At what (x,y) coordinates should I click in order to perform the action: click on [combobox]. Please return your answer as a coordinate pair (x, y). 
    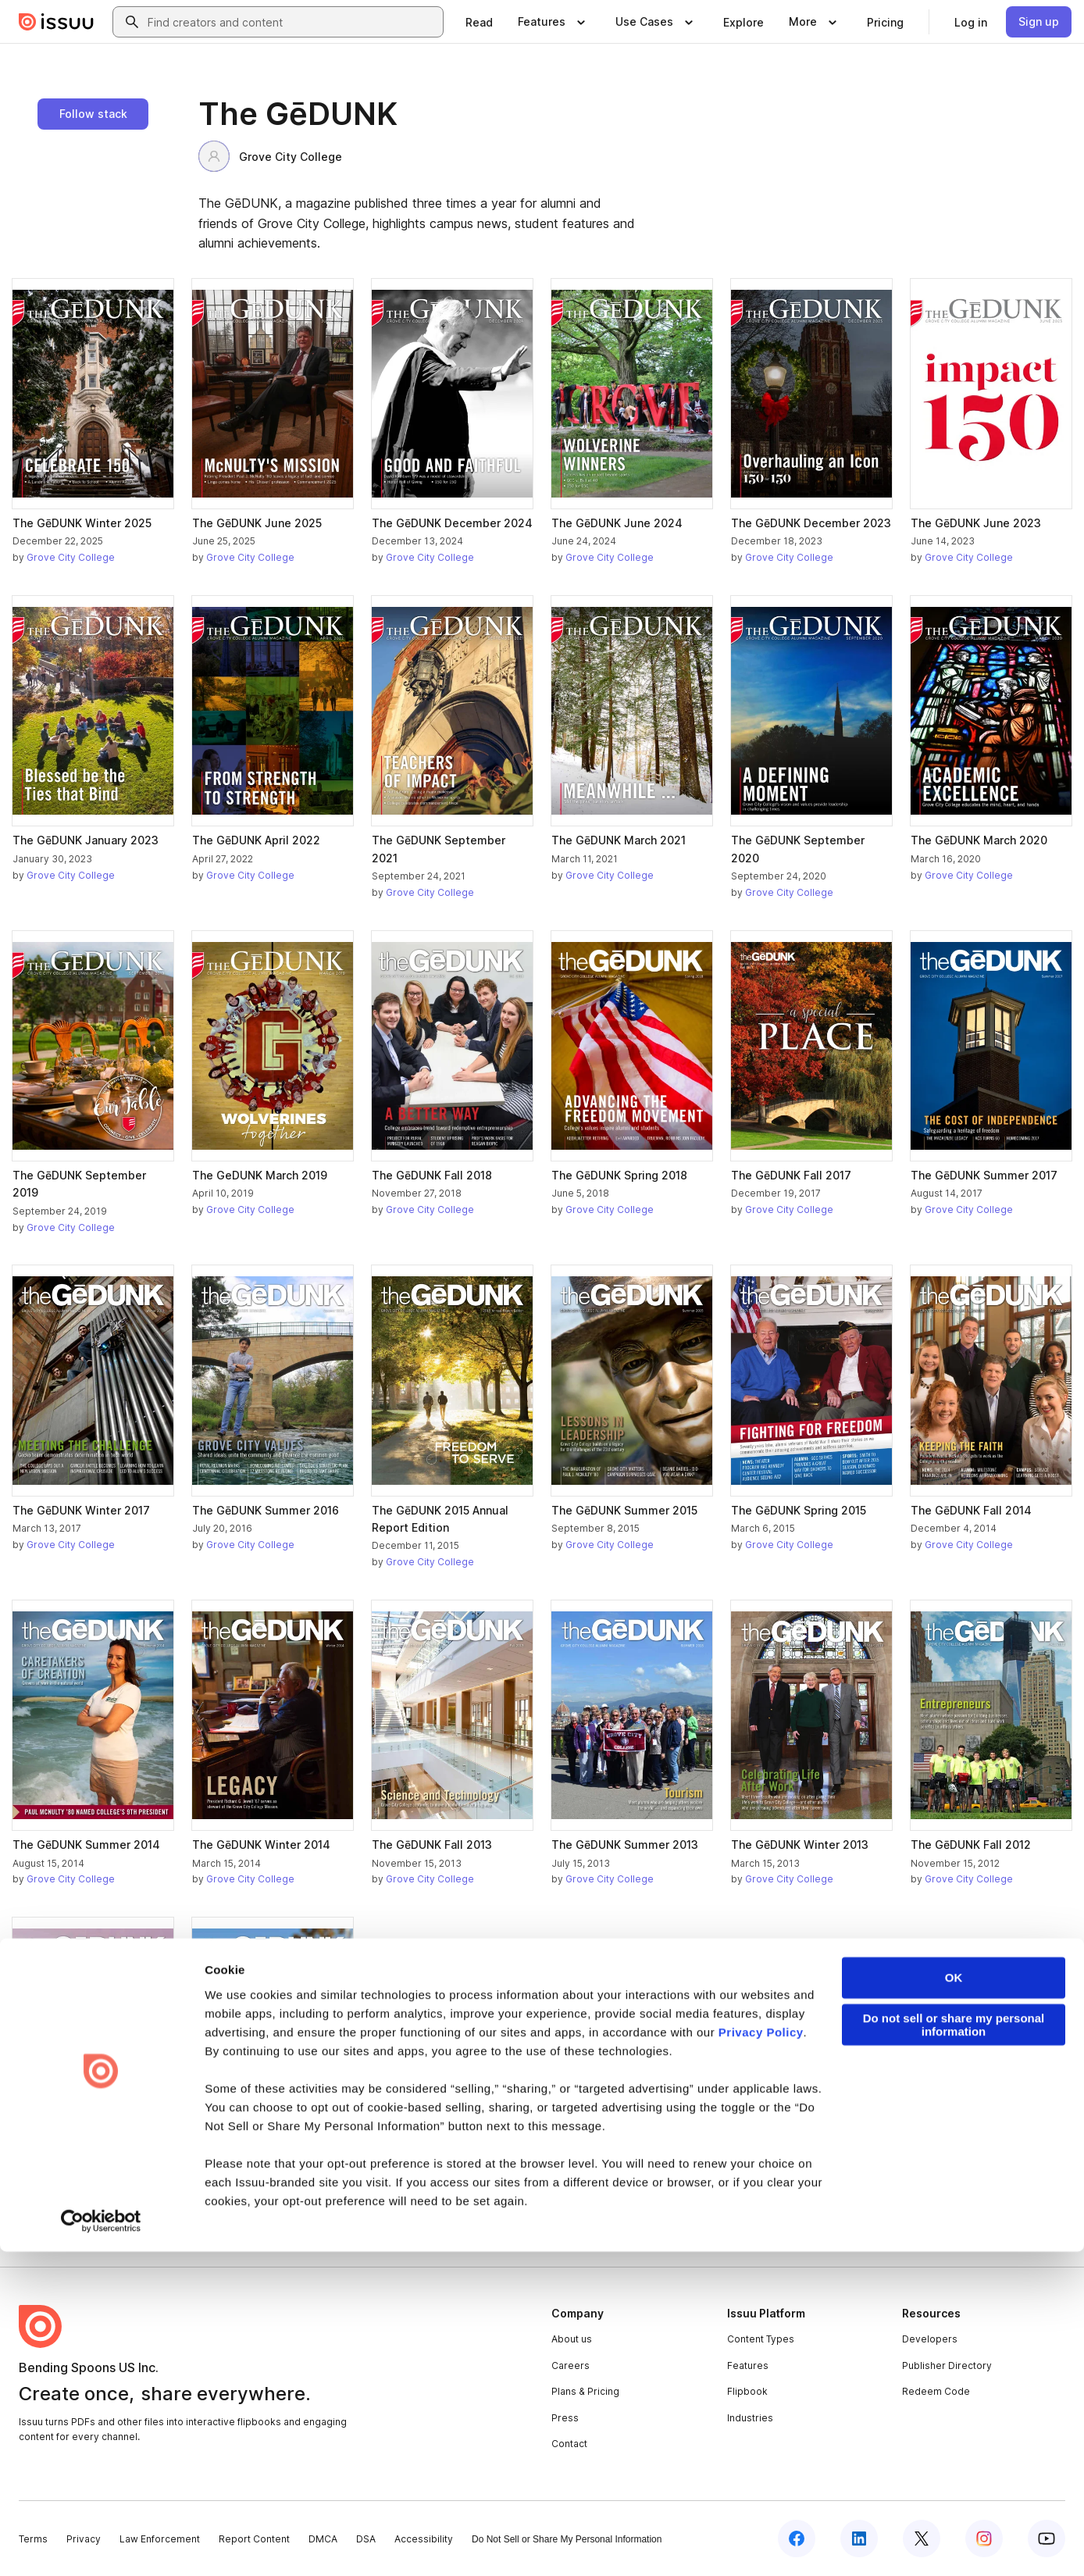
    Looking at the image, I should click on (292, 22).